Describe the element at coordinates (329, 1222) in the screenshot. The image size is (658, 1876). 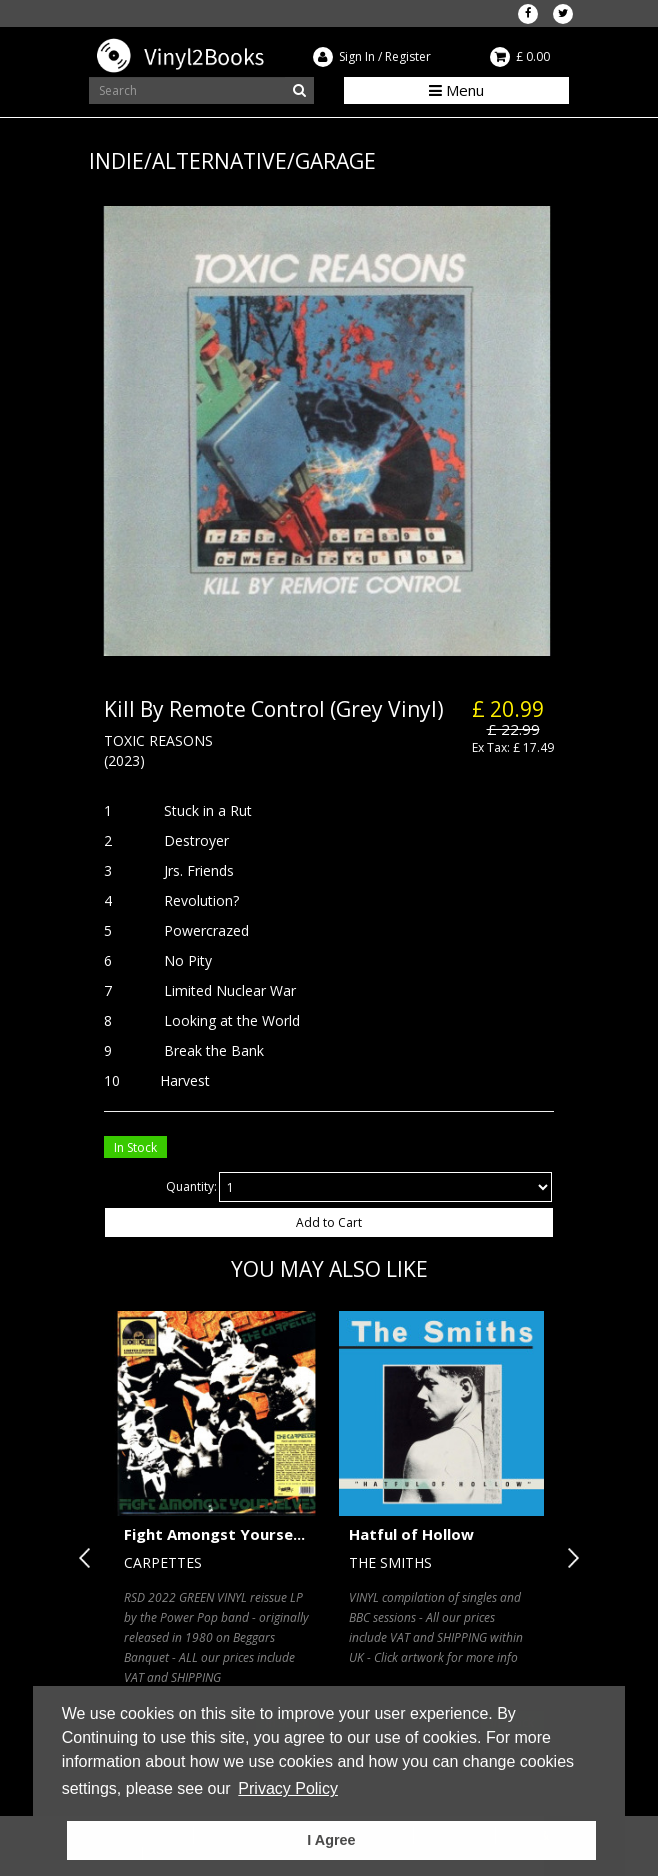
I see `Add to Cart` at that location.